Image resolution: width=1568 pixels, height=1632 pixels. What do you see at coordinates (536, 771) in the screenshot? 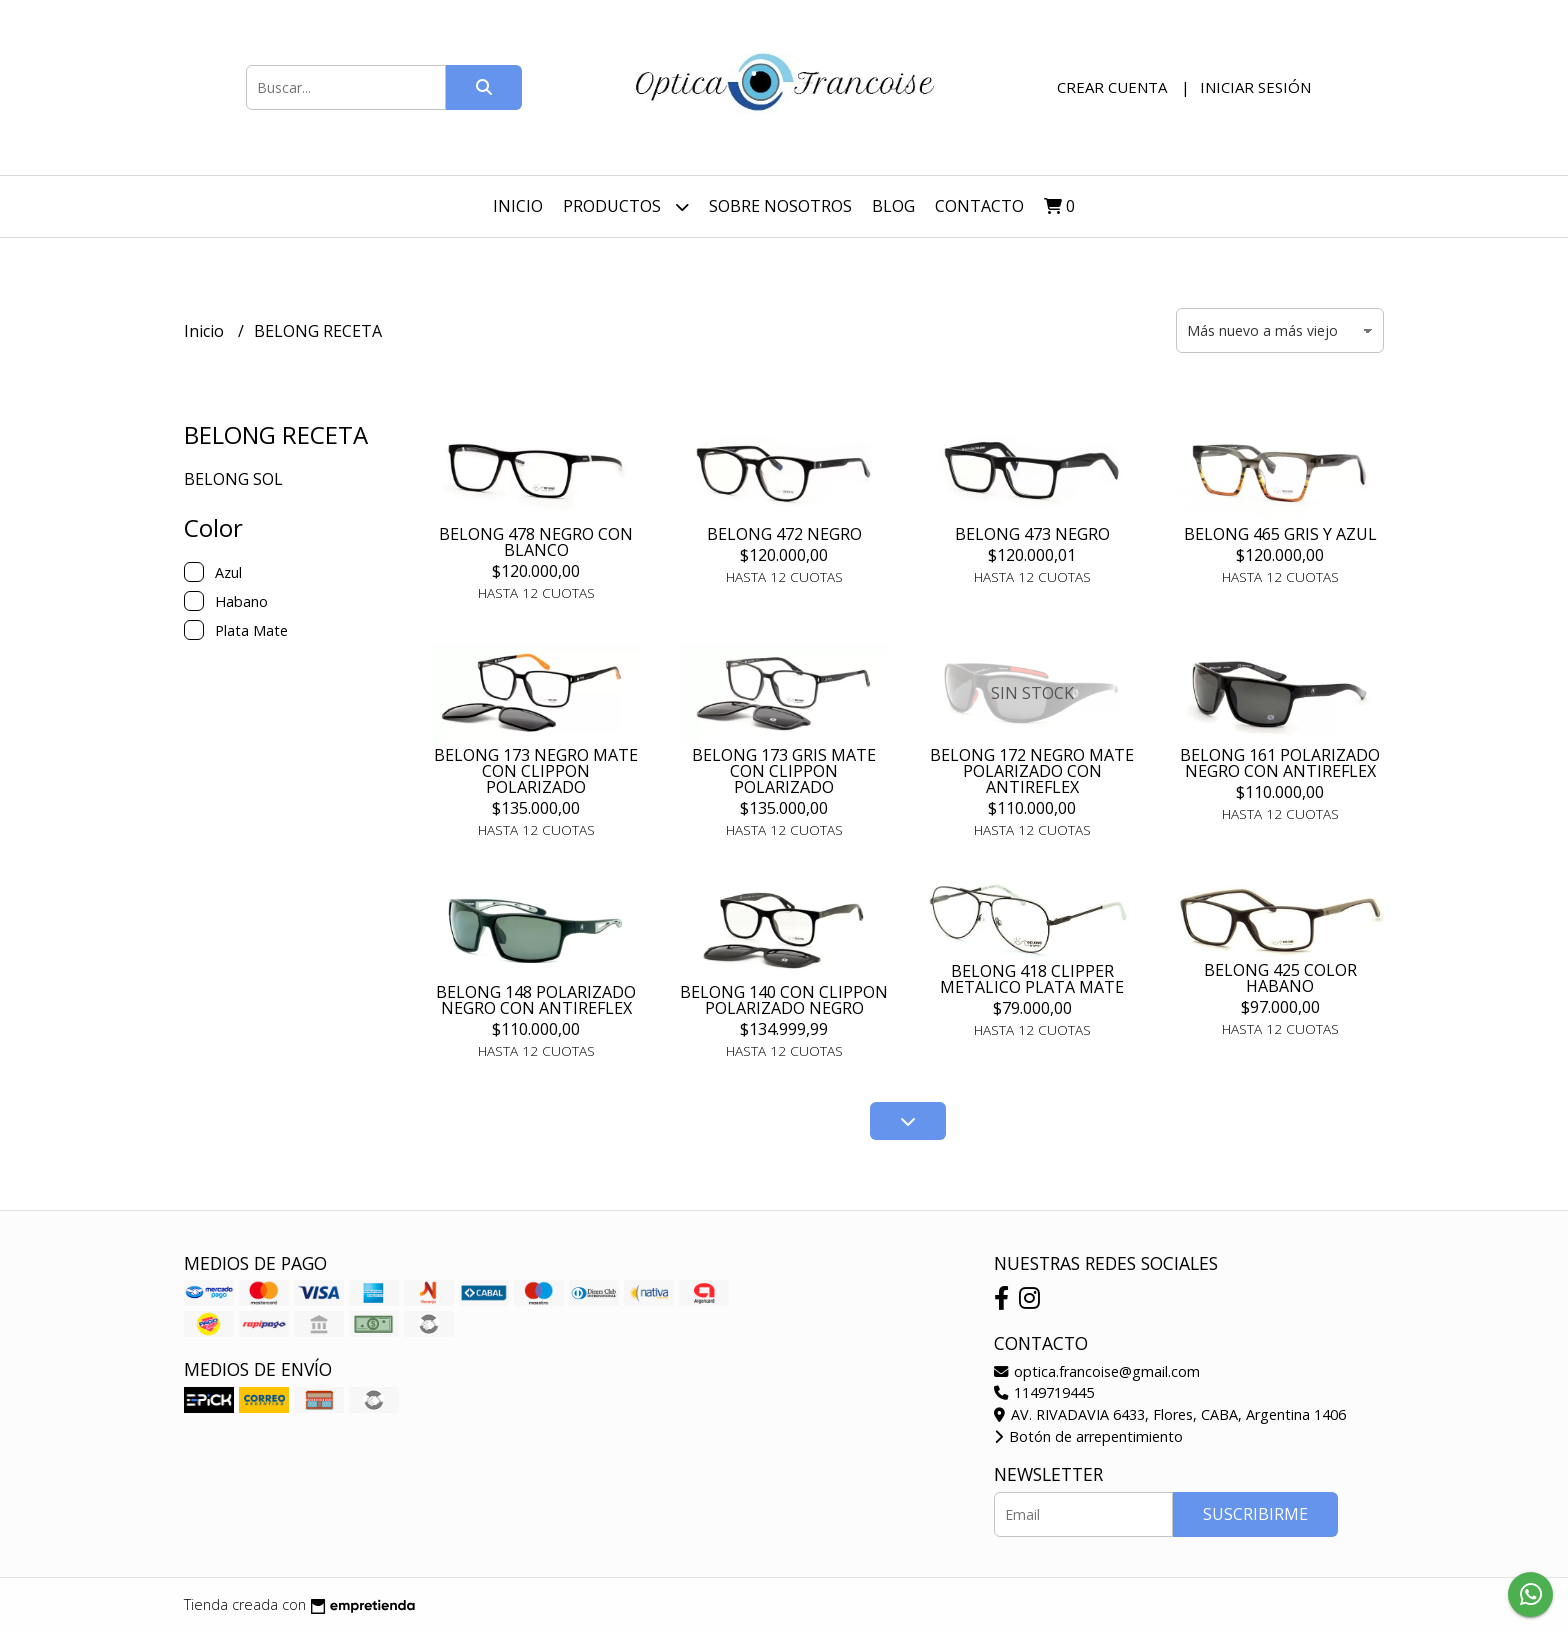
I see `BELONG 173 NEGRO MATE CON CLIPPON POLARIZADO` at bounding box center [536, 771].